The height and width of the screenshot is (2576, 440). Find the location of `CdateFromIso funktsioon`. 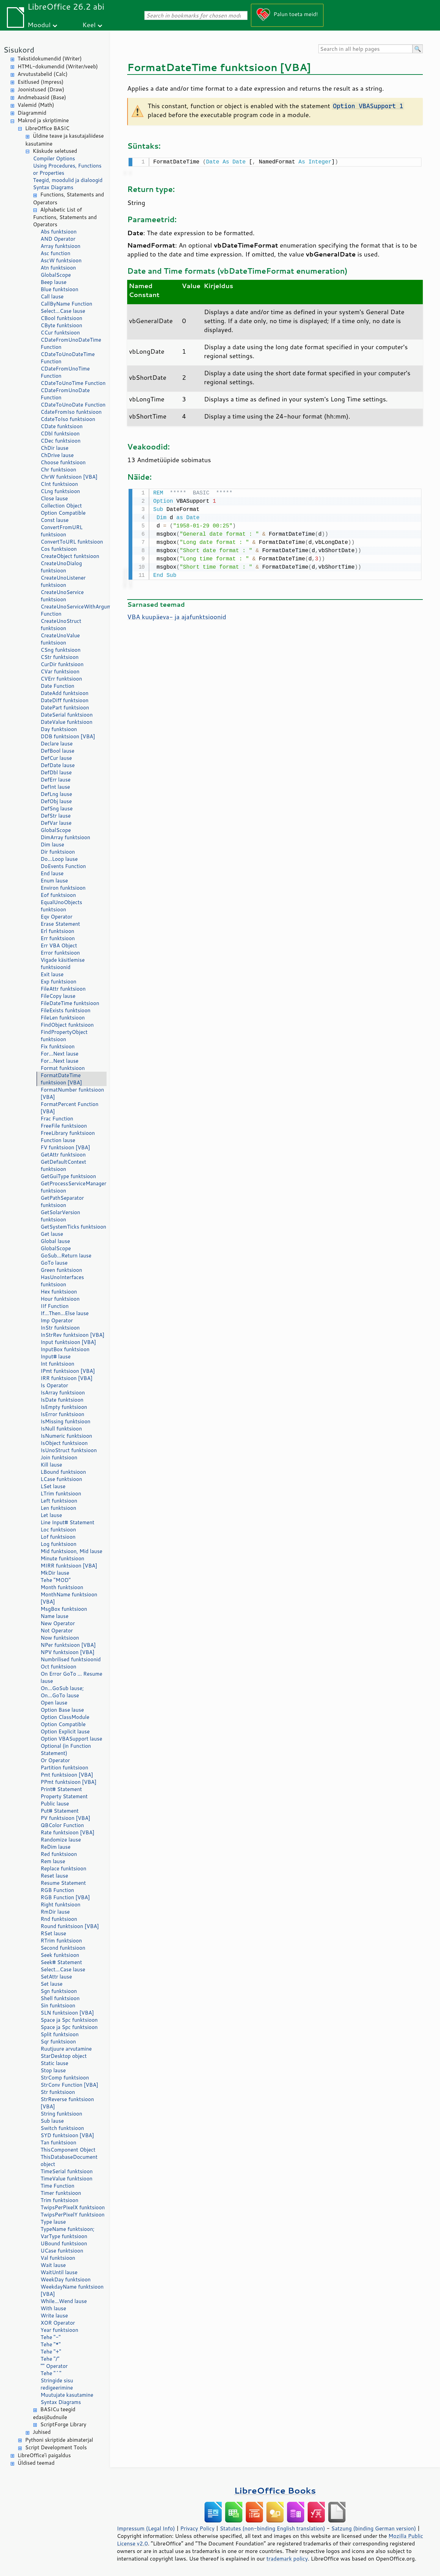

CdateFromIso funktsioon is located at coordinates (71, 411).